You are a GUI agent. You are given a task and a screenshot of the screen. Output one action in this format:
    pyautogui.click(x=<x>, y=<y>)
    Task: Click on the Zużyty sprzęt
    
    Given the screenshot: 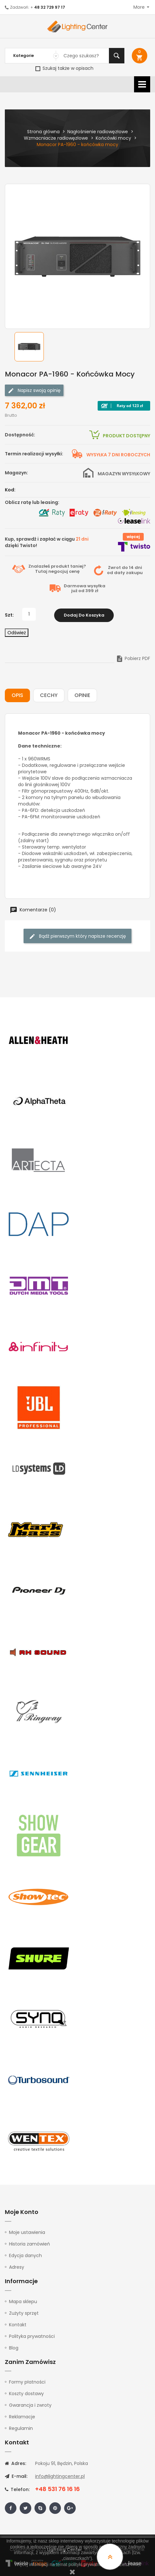 What is the action you would take?
    pyautogui.click(x=24, y=2312)
    